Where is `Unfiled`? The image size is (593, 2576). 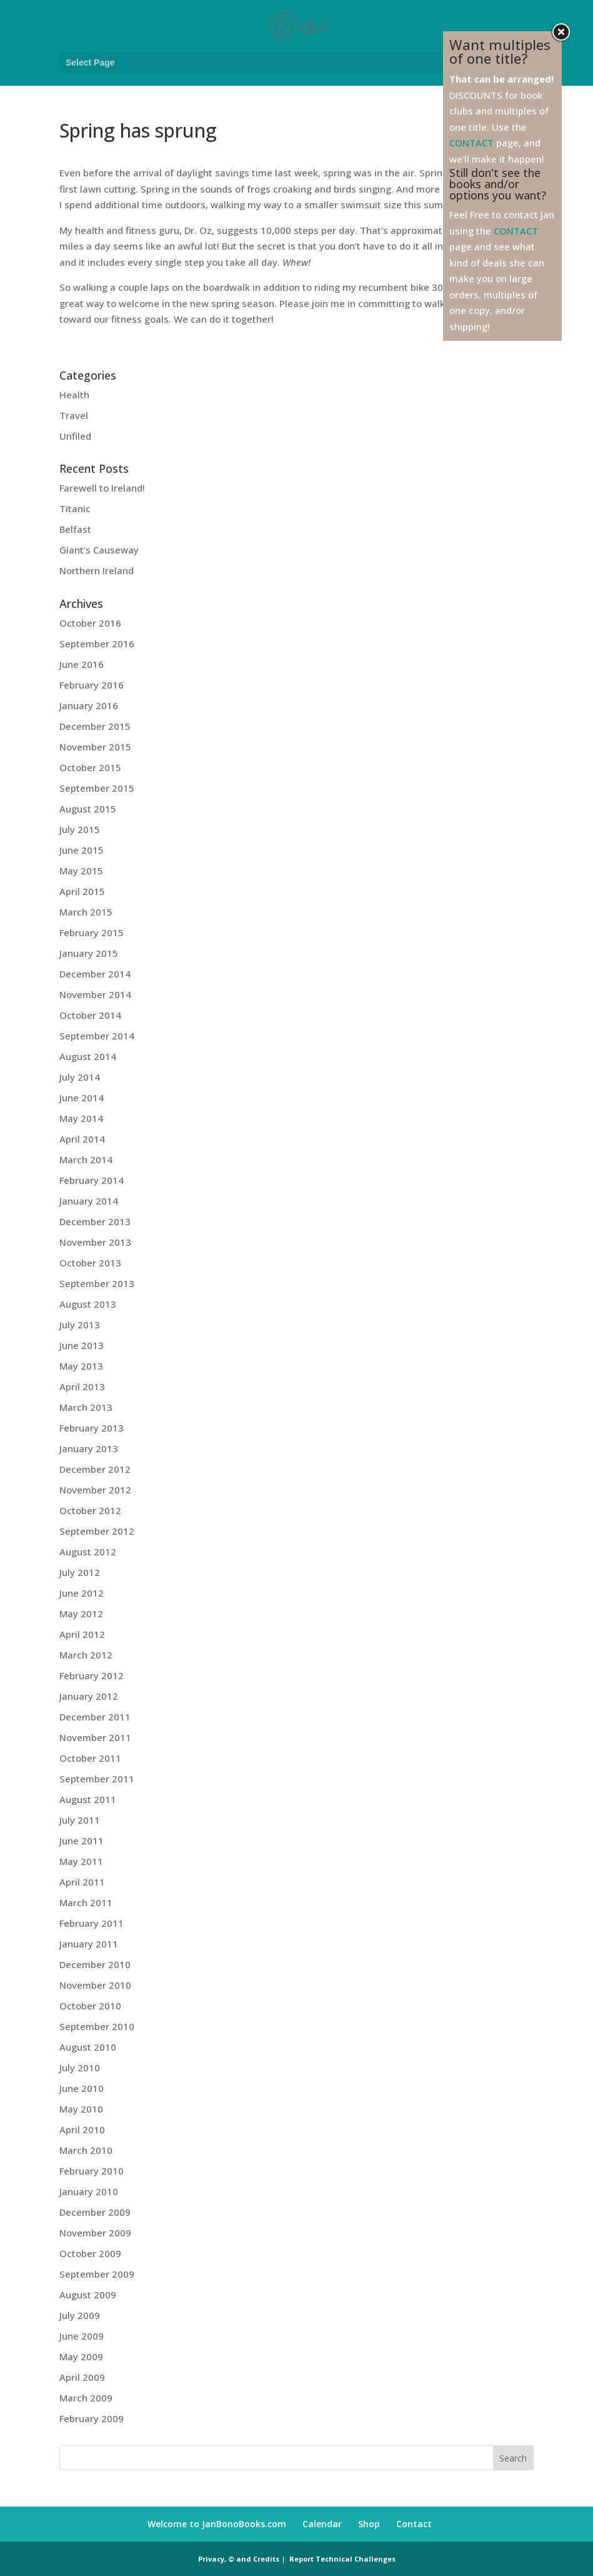 Unfiled is located at coordinates (75, 436).